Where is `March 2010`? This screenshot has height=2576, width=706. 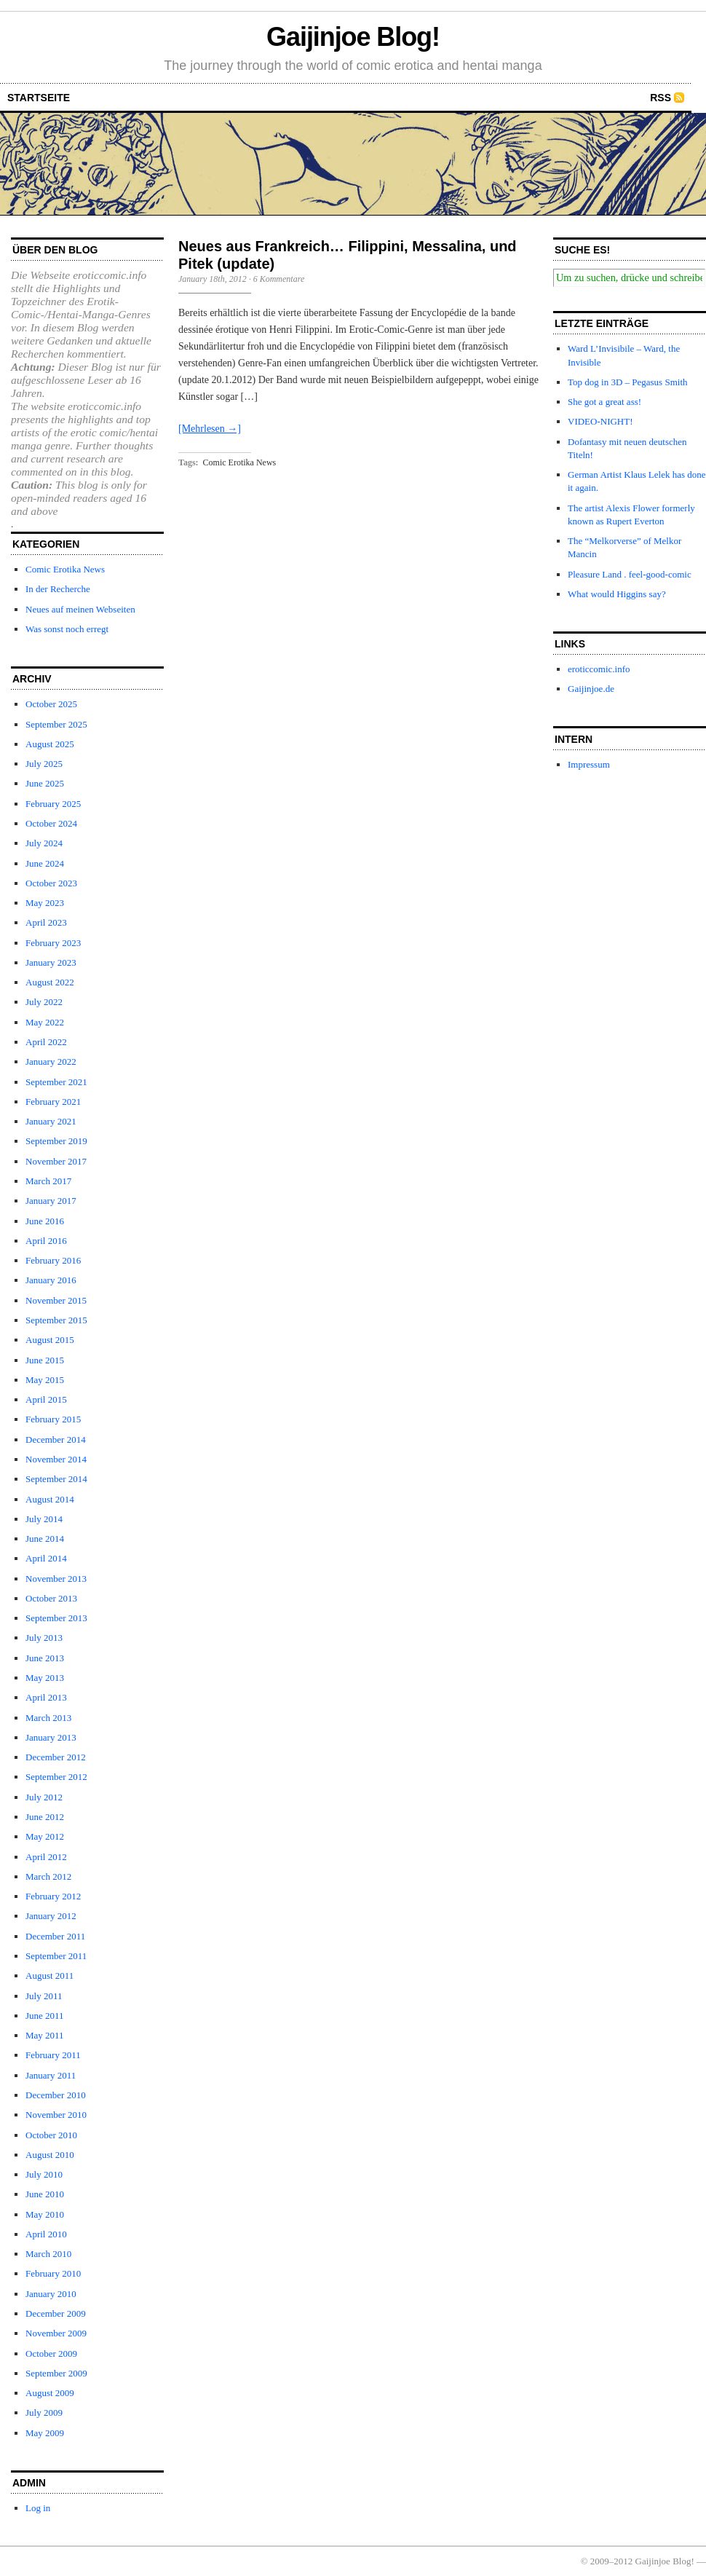
March 2010 is located at coordinates (48, 2253).